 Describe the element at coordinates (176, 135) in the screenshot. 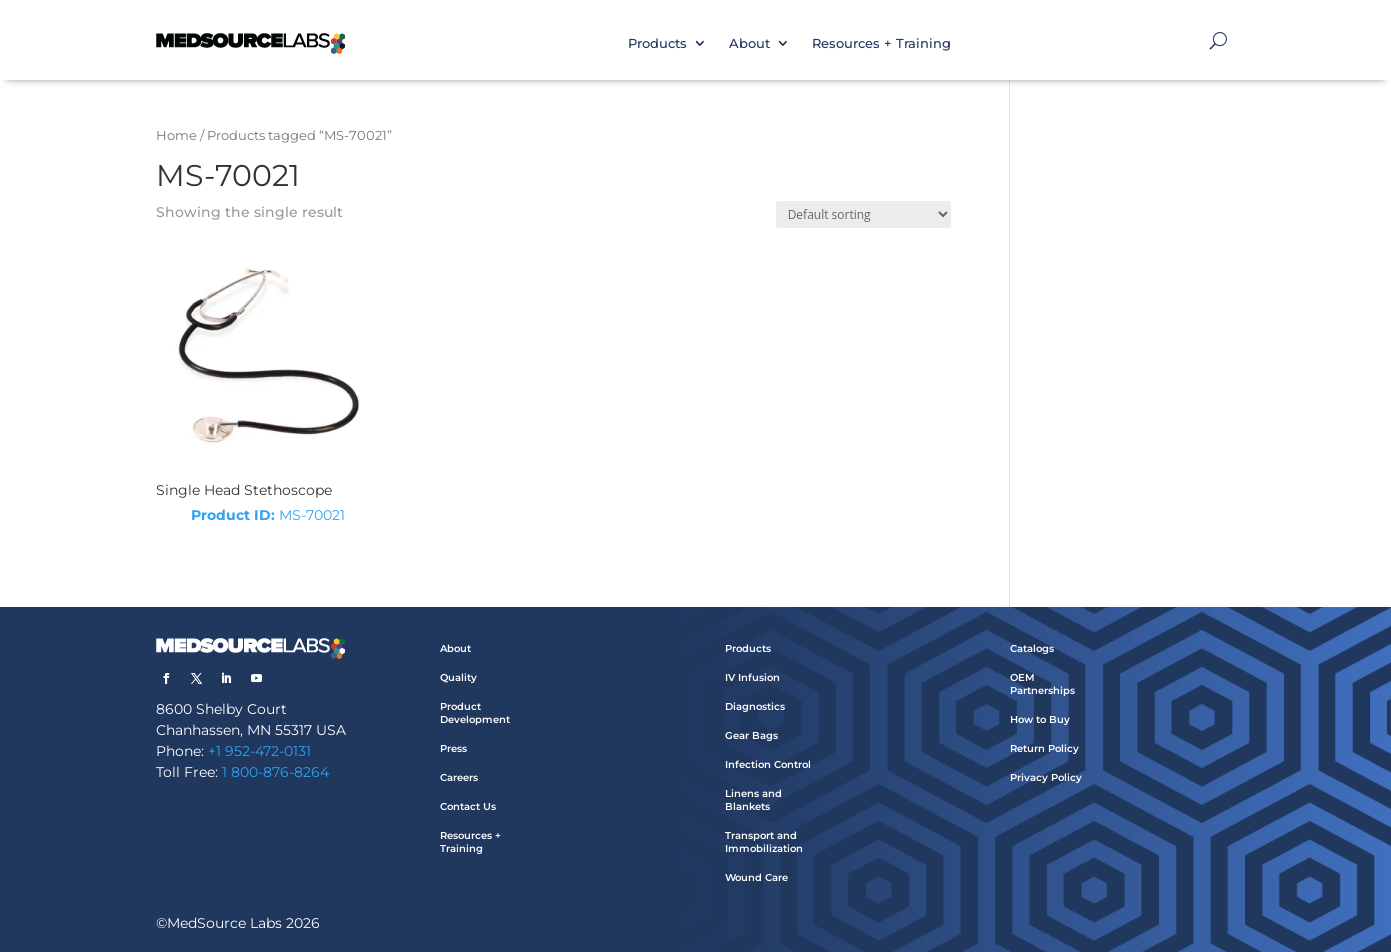

I see `Home` at that location.